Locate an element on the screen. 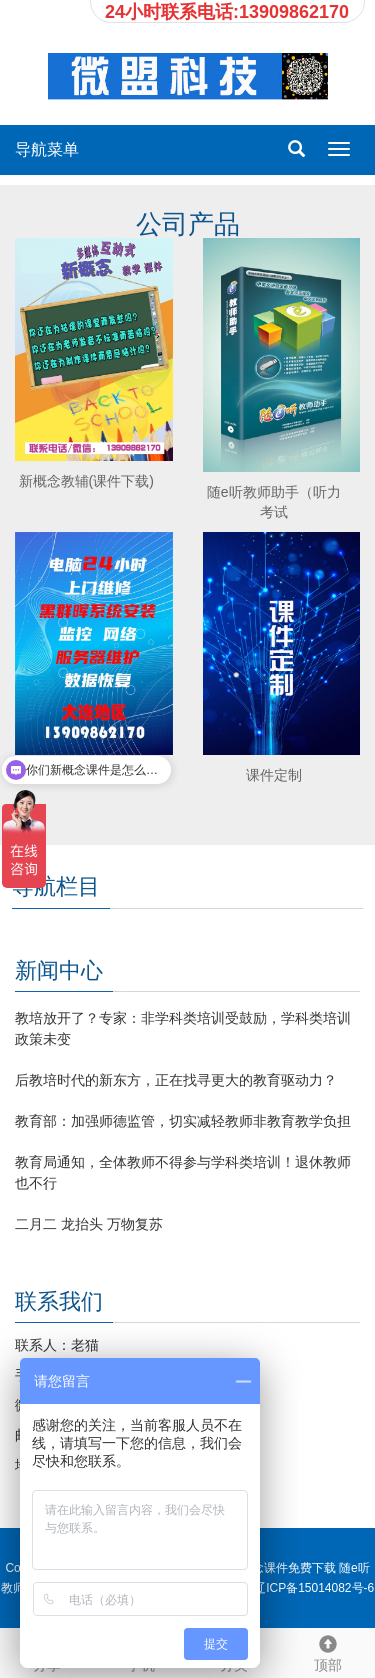 This screenshot has width=375, height=1678. 辽ICP备15014082号-6 is located at coordinates (314, 1588).